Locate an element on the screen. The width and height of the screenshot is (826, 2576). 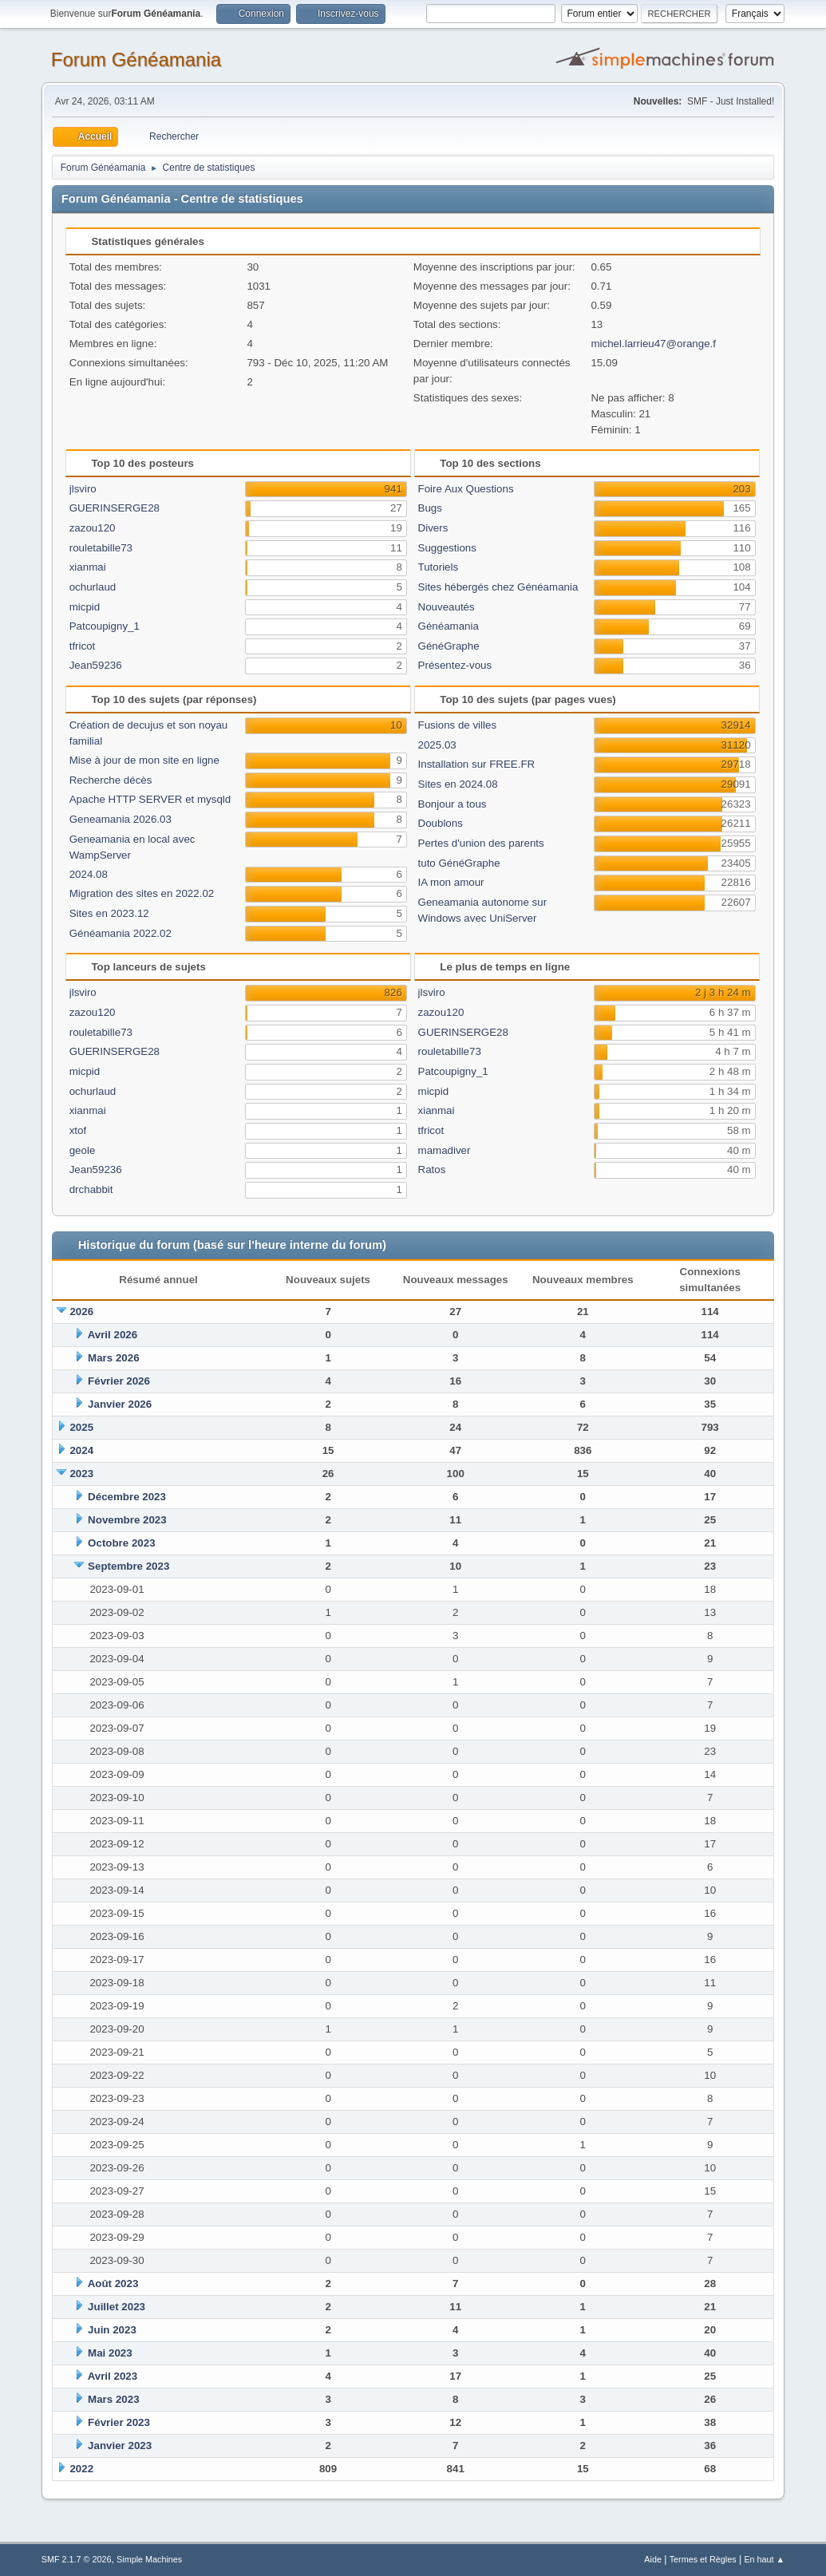
Pertes d'union des parents is located at coordinates (481, 843).